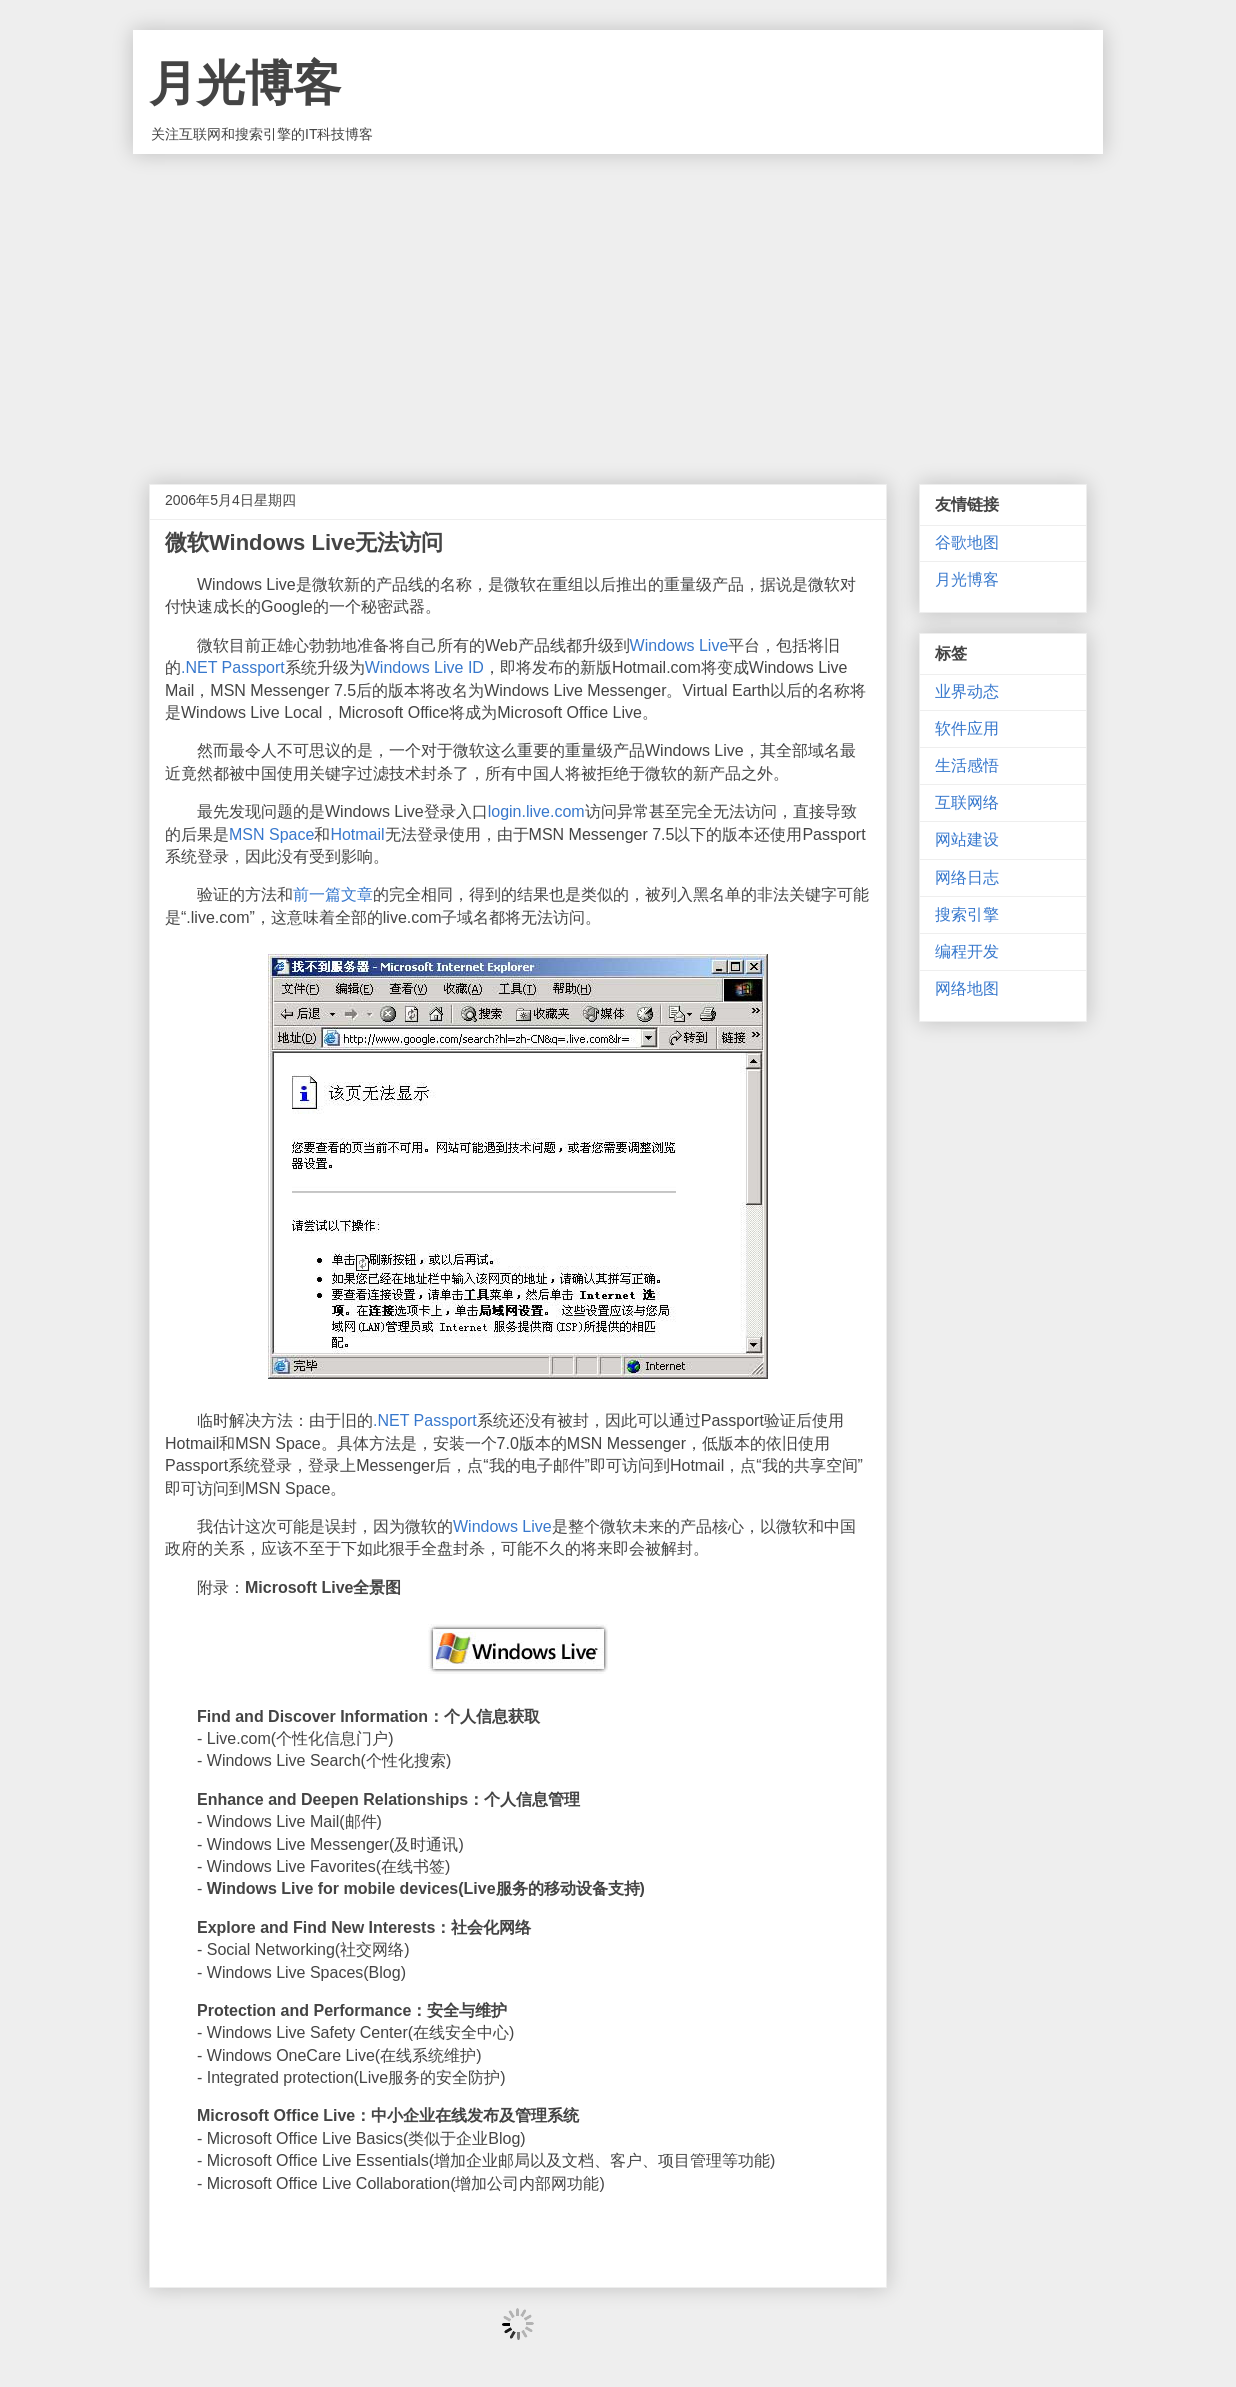  What do you see at coordinates (536, 811) in the screenshot?
I see `login.live.com` at bounding box center [536, 811].